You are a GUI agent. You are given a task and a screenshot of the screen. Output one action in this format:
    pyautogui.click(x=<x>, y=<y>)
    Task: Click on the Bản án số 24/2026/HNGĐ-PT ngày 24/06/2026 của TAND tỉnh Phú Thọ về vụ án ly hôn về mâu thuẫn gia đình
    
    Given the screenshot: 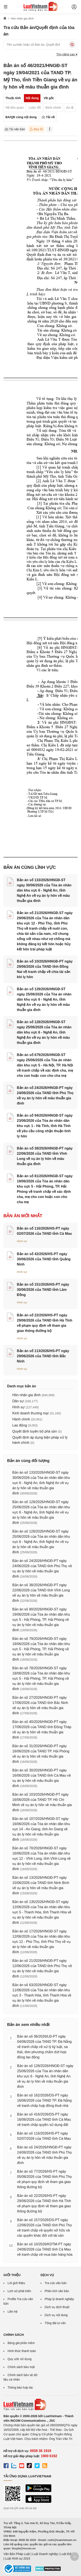 What is the action you would take?
    pyautogui.click(x=44, y=2155)
    